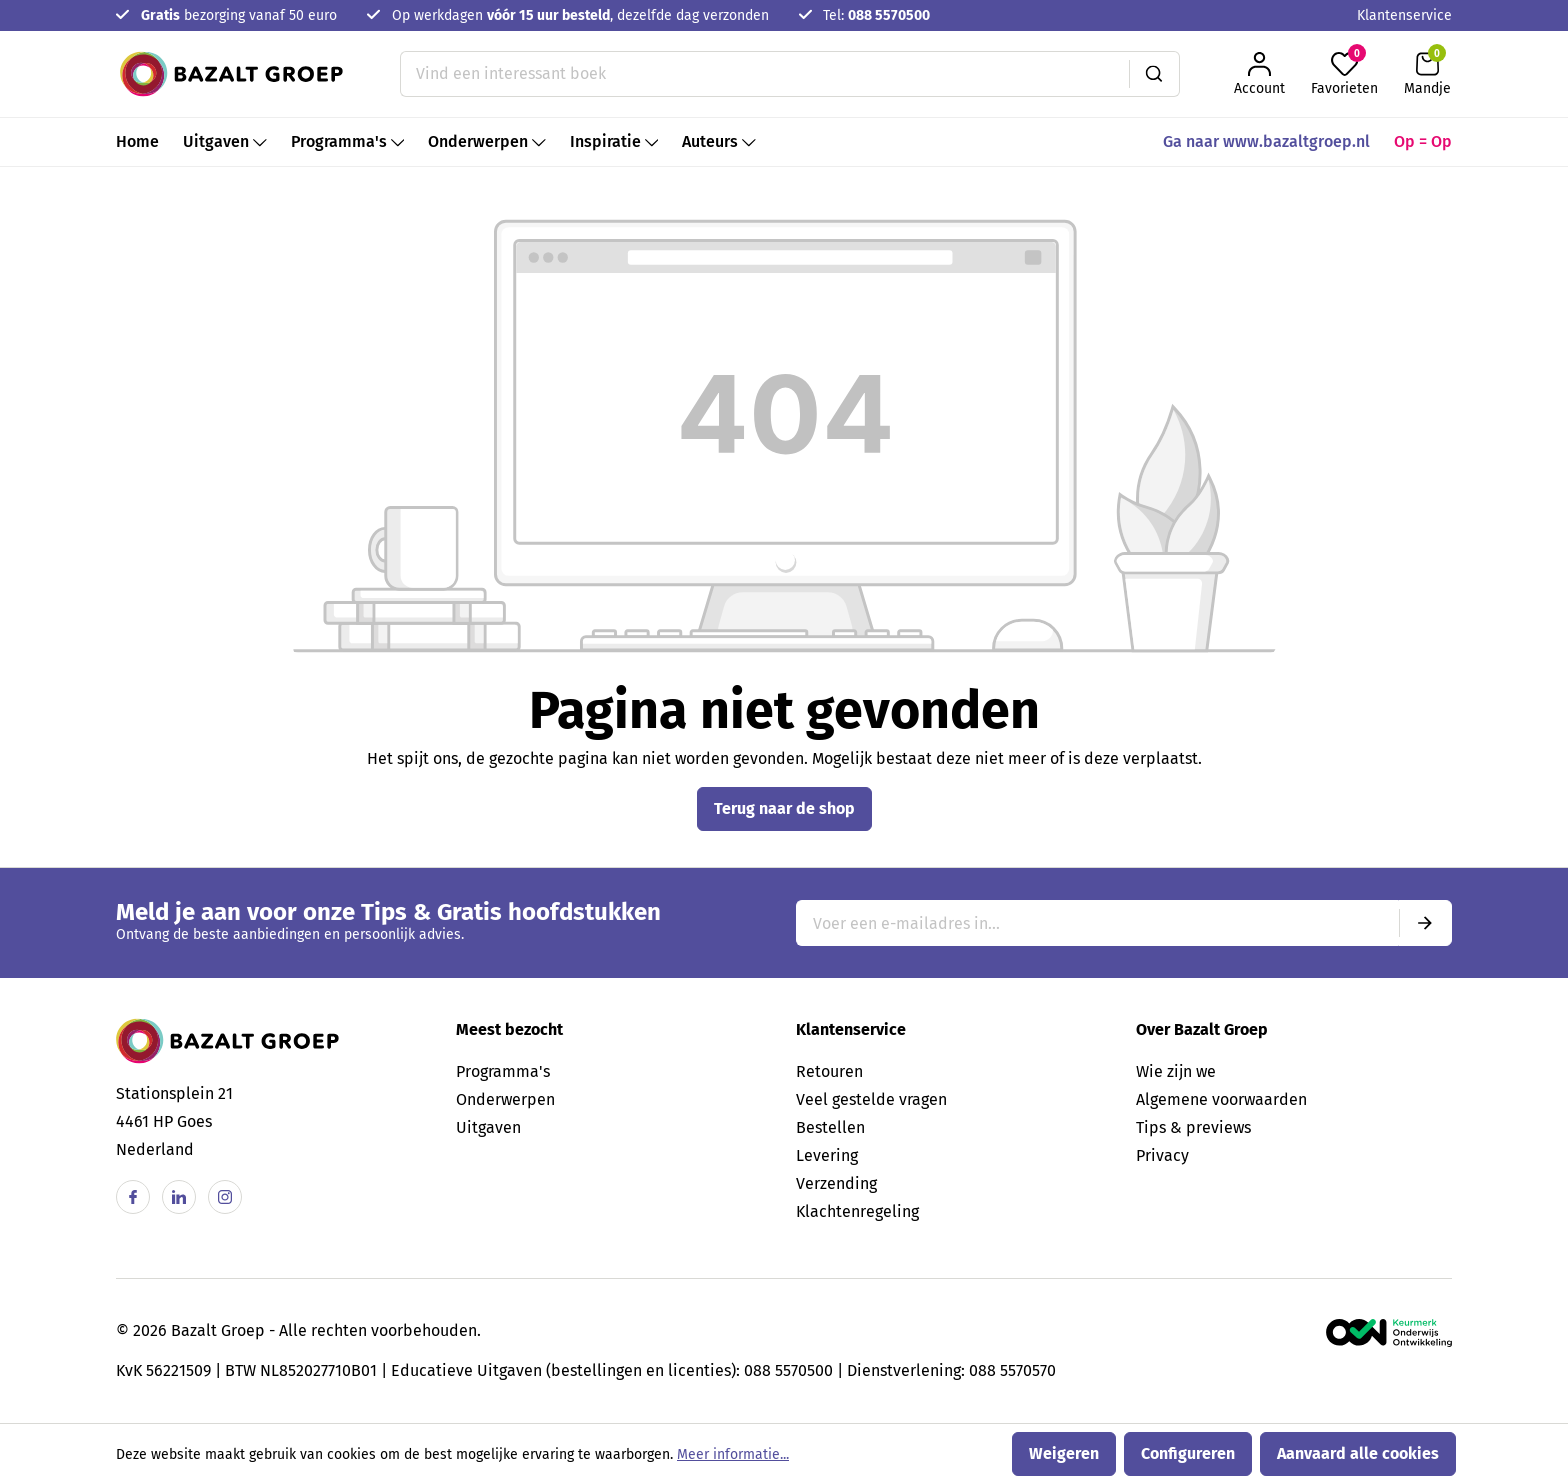  What do you see at coordinates (733, 1454) in the screenshot?
I see `Meer informatie...` at bounding box center [733, 1454].